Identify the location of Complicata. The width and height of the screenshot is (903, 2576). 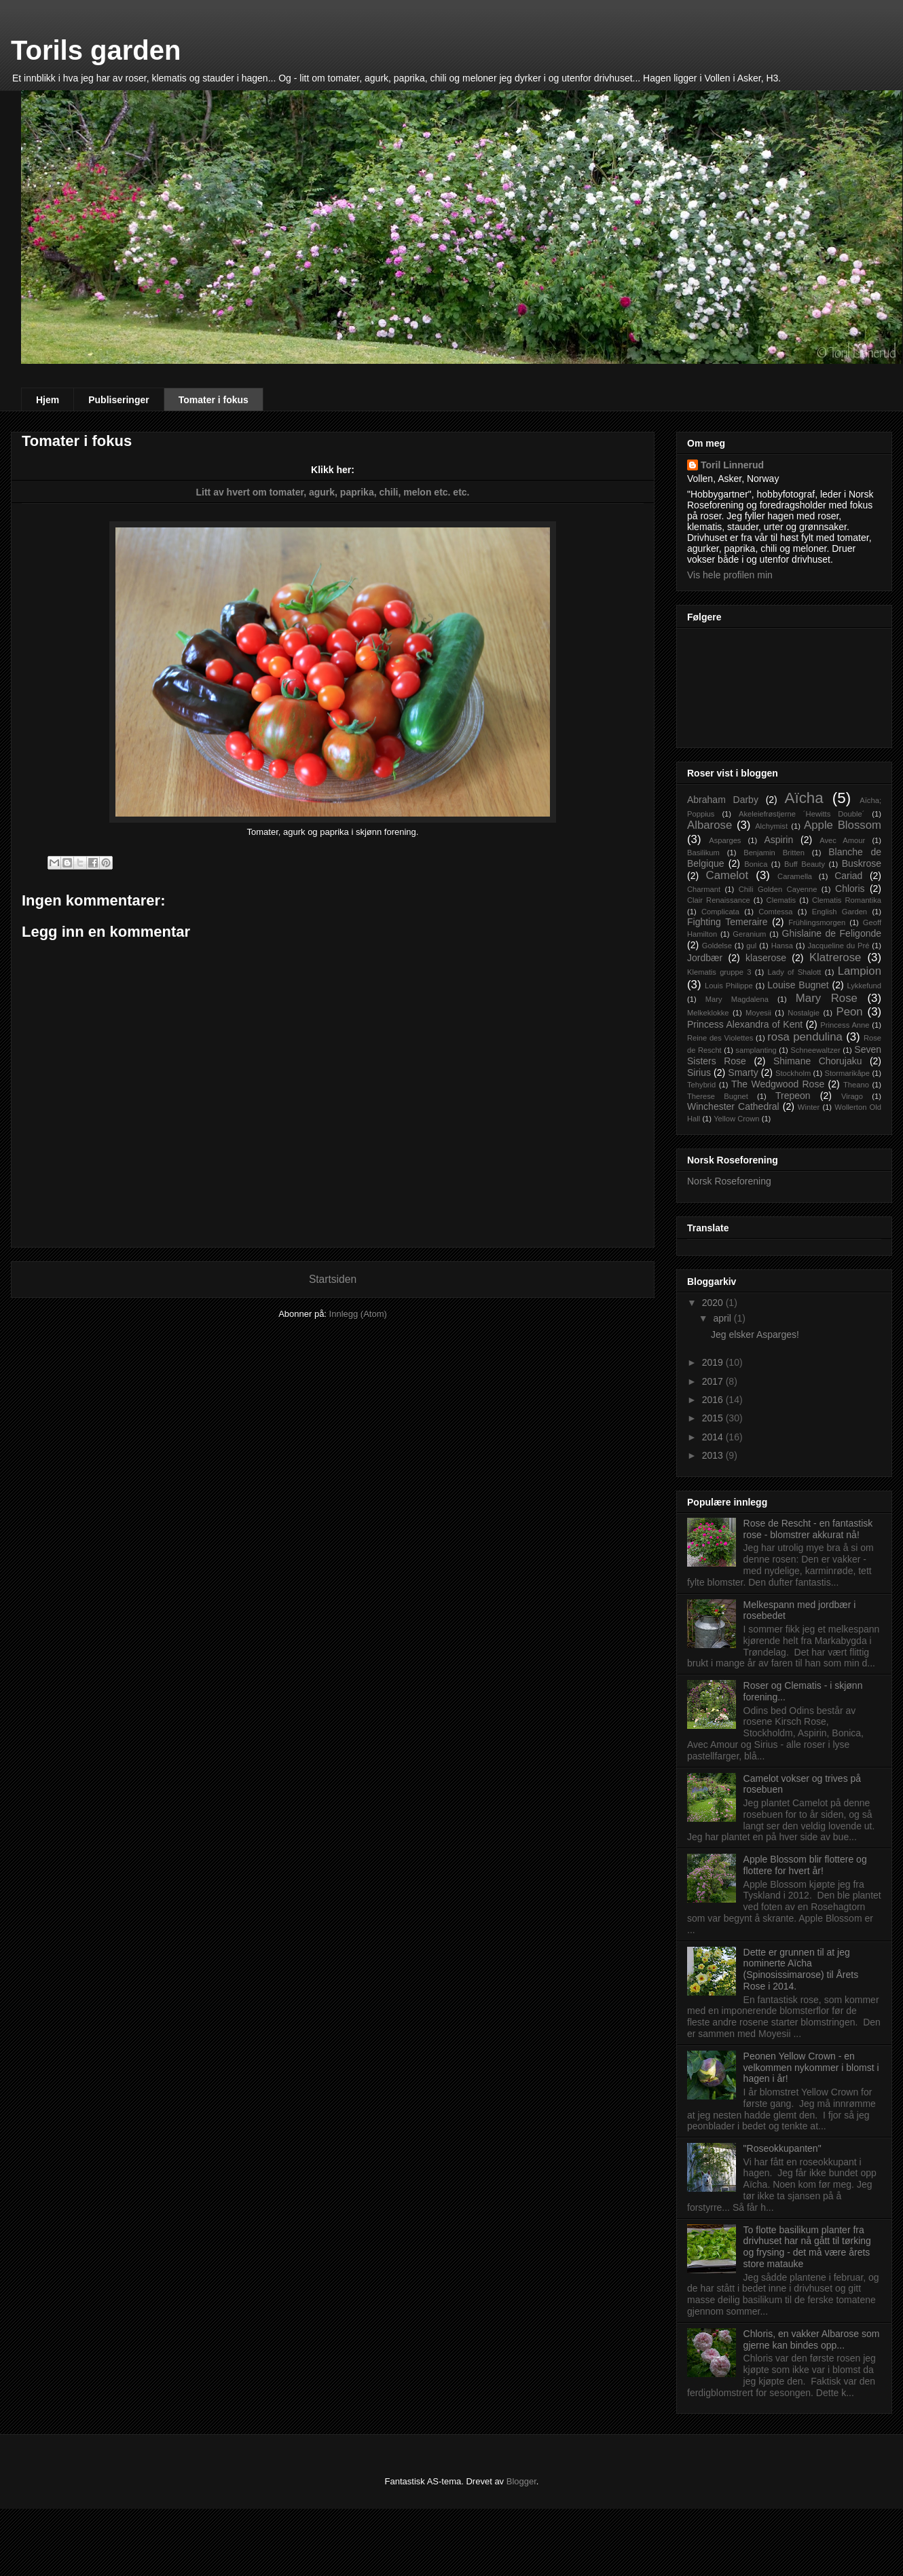
(720, 912).